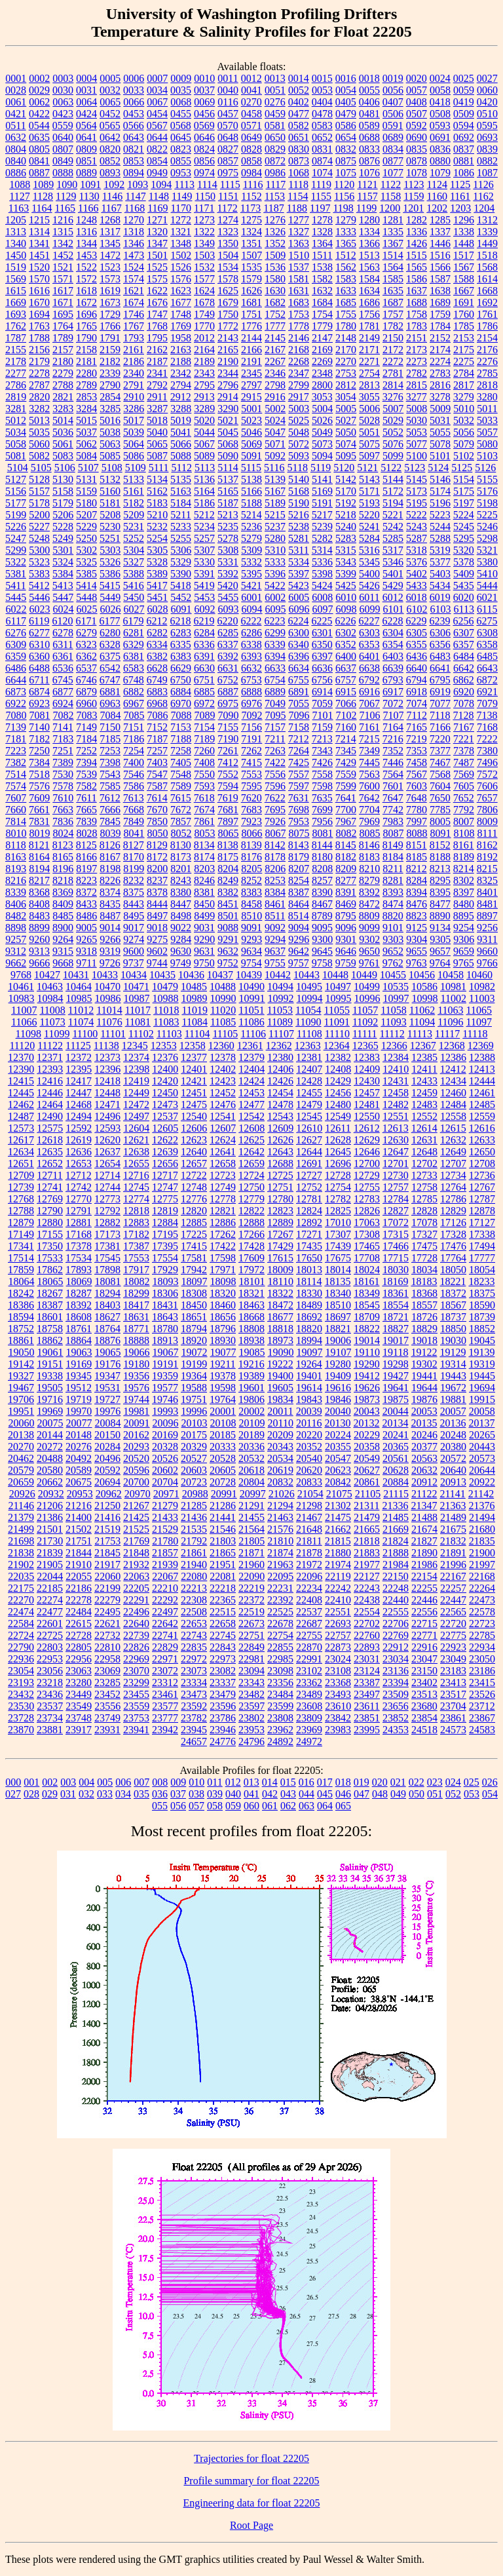 This screenshot has height=2576, width=503. Describe the element at coordinates (416, 750) in the screenshot. I see `7353` at that location.